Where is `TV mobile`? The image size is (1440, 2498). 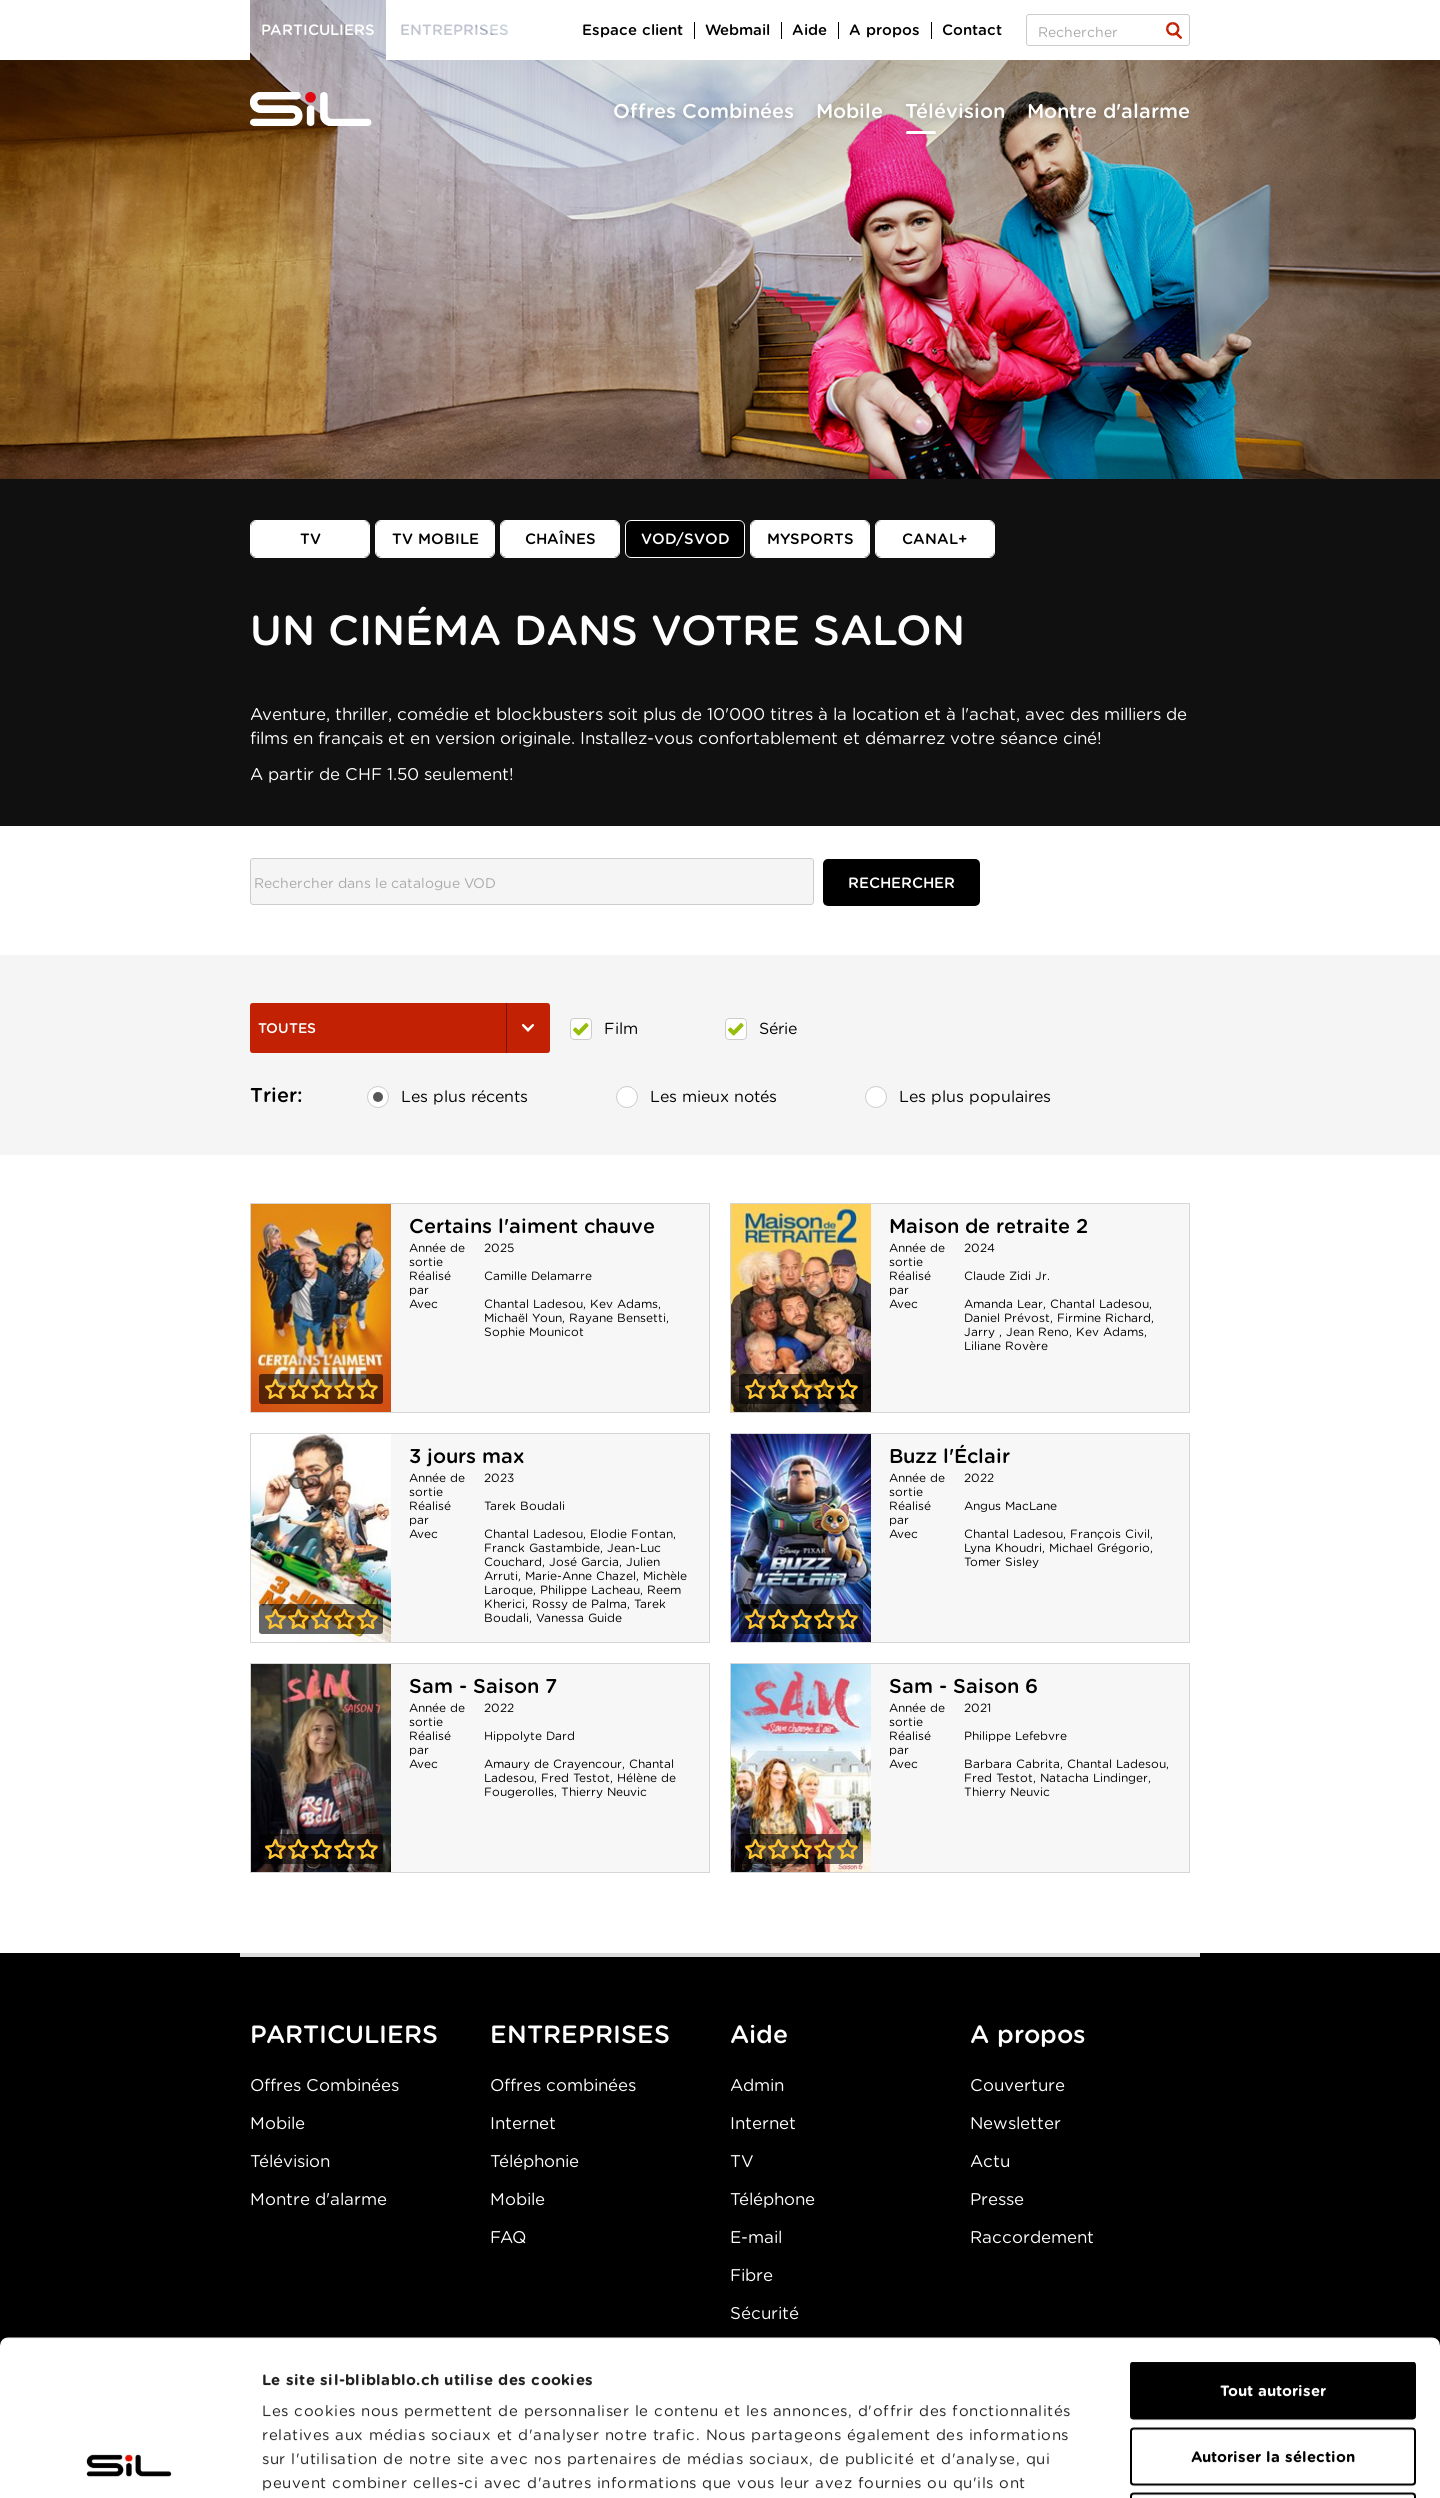
TV mobile is located at coordinates (435, 539).